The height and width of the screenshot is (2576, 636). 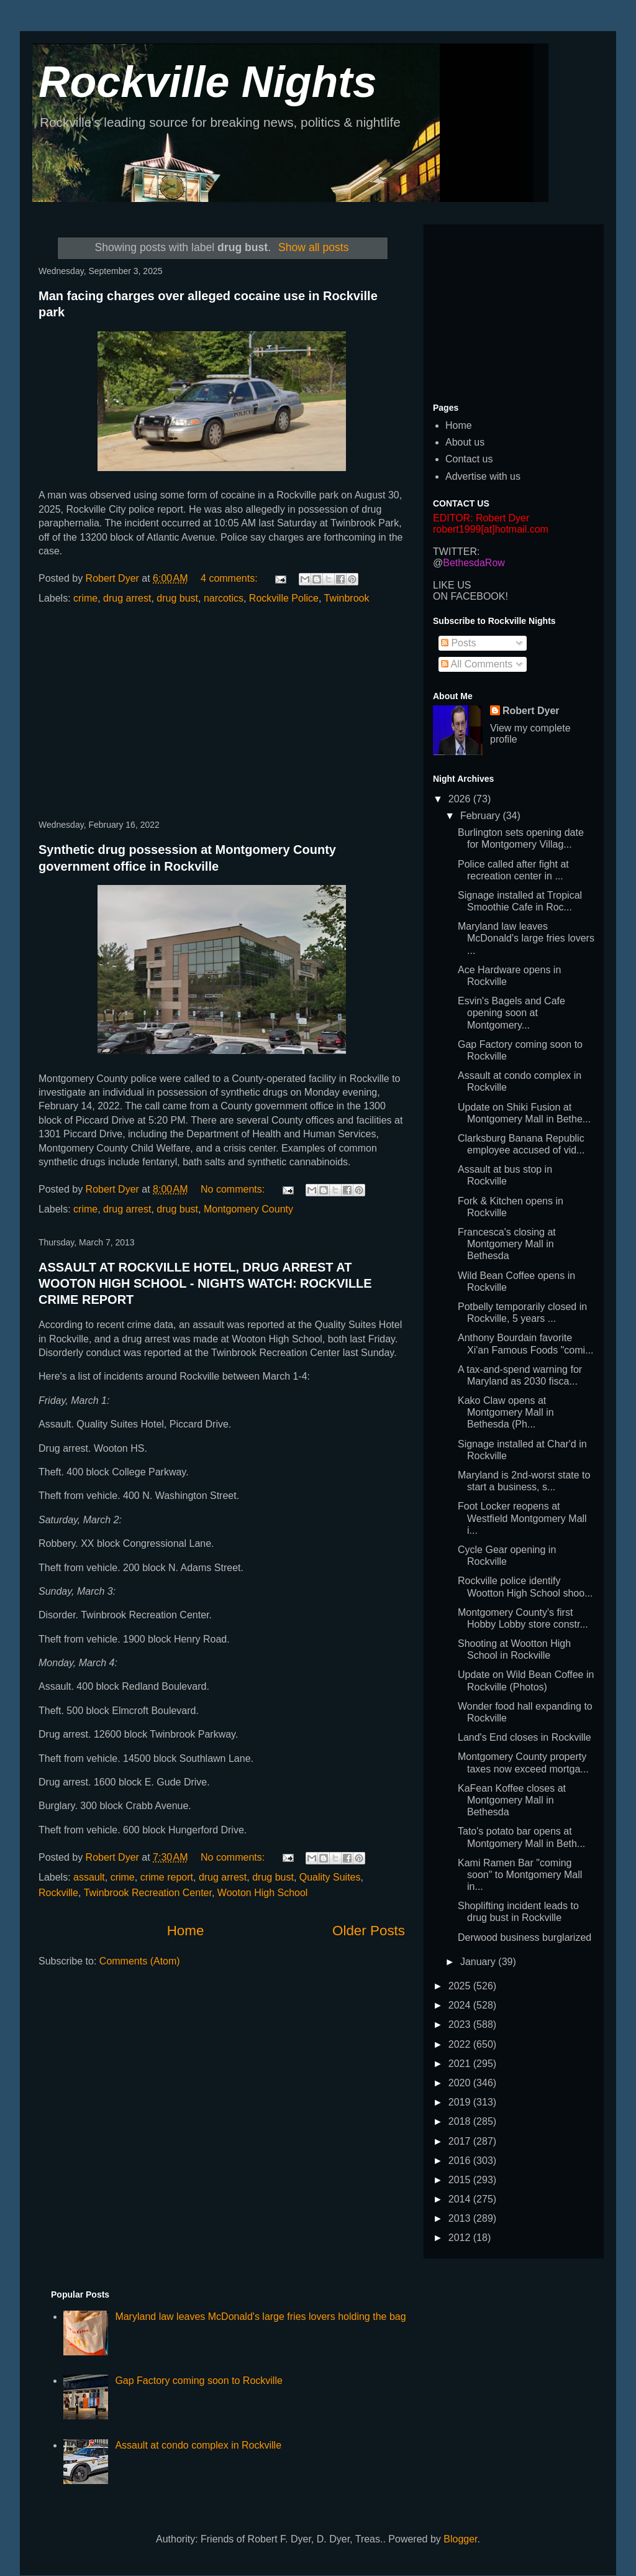 What do you see at coordinates (456, 551) in the screenshot?
I see `TWITTER:` at bounding box center [456, 551].